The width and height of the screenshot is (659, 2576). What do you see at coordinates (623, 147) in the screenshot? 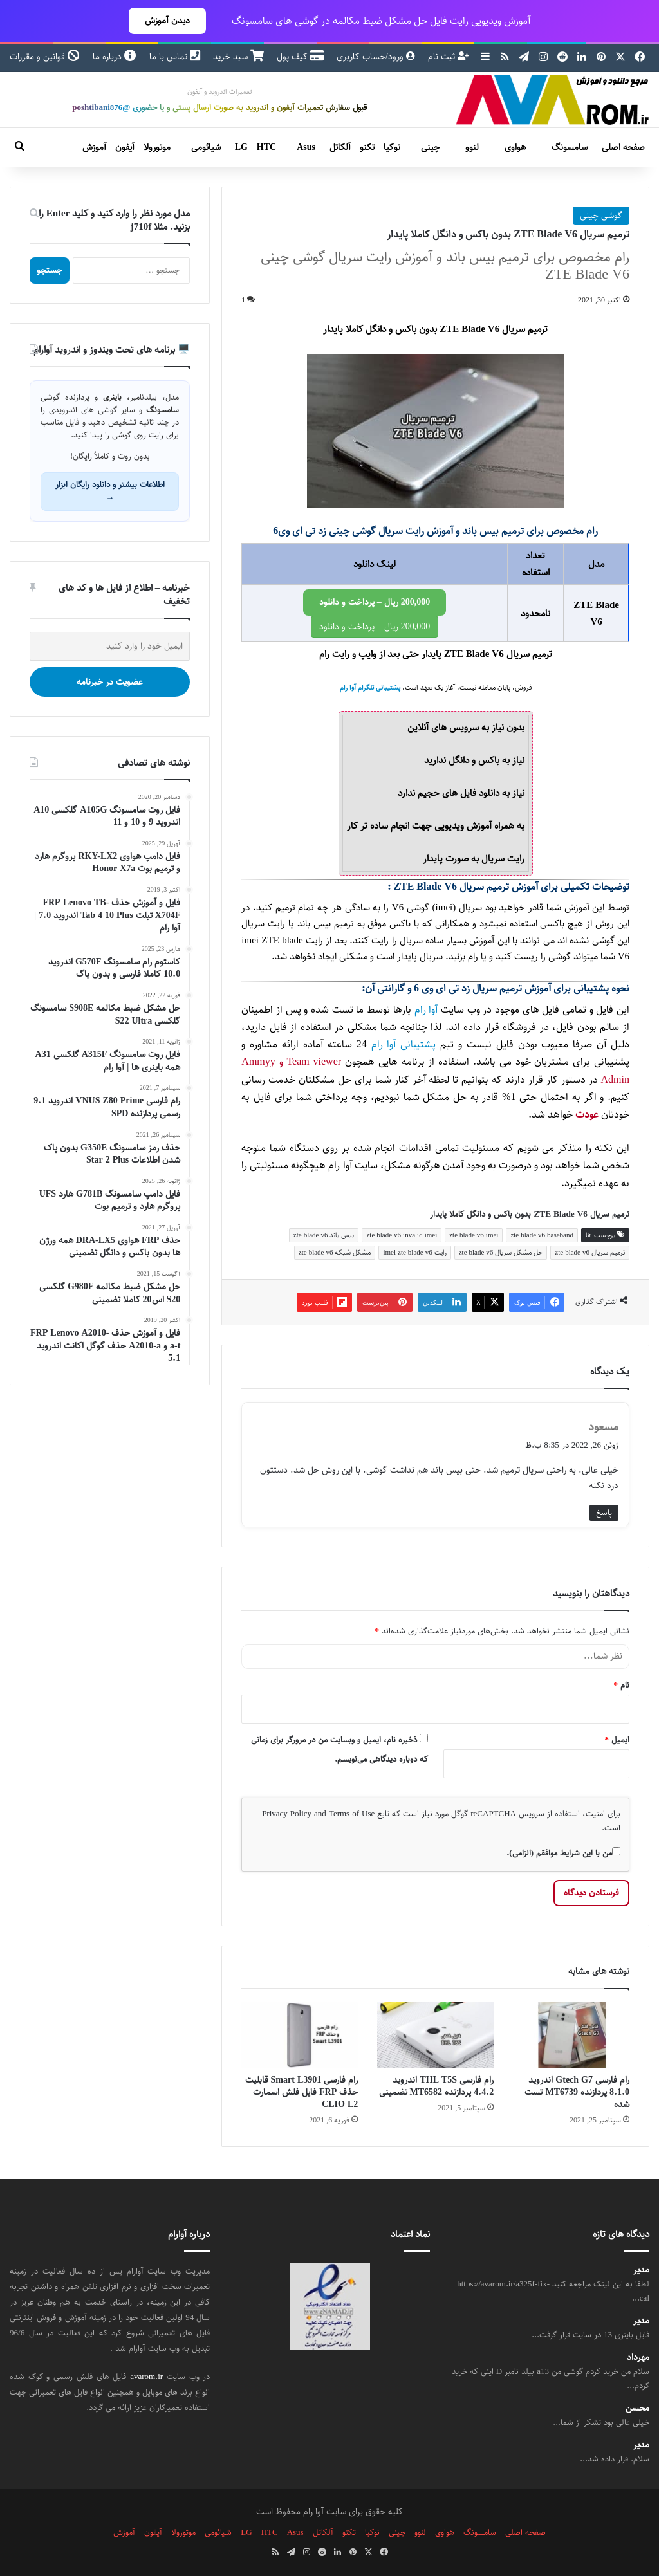
I see `صفحه اصلی` at bounding box center [623, 147].